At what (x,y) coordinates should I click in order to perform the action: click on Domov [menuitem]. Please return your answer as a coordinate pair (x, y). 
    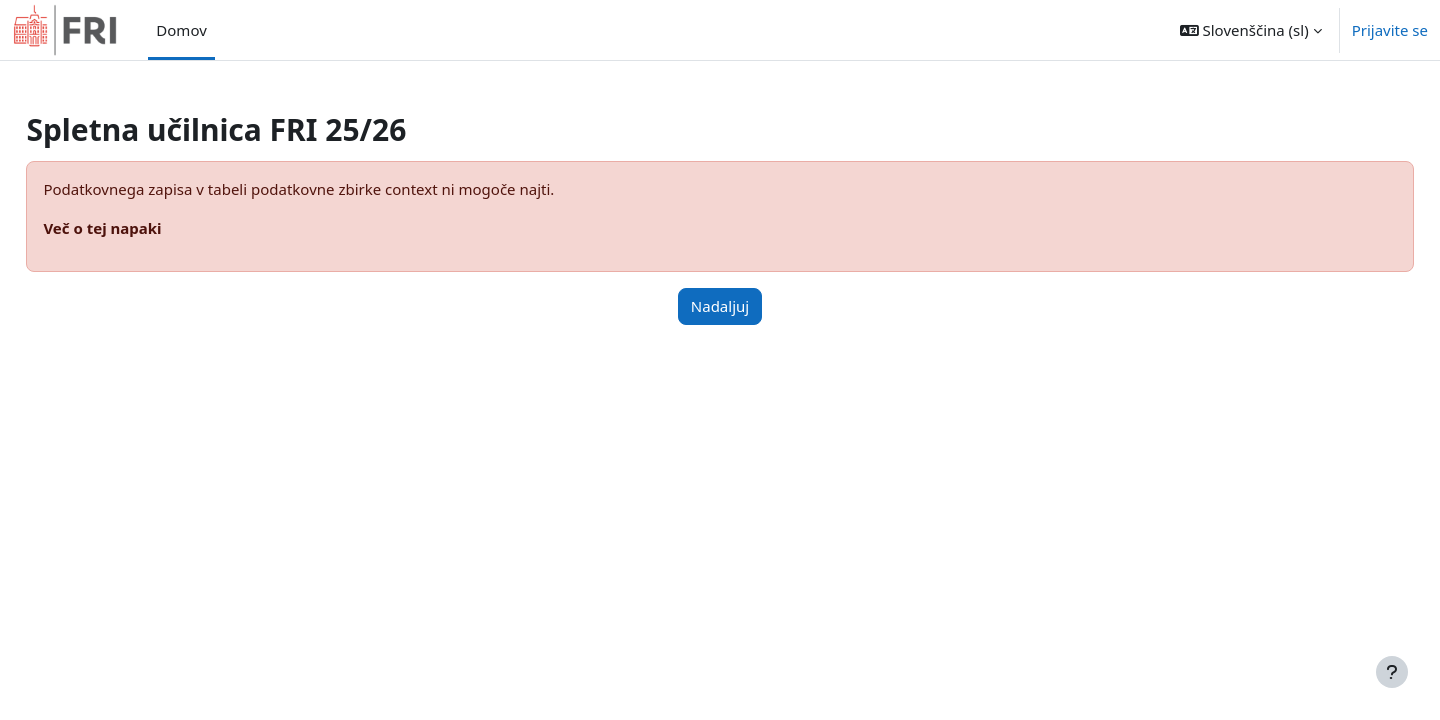
    Looking at the image, I should click on (181, 30).